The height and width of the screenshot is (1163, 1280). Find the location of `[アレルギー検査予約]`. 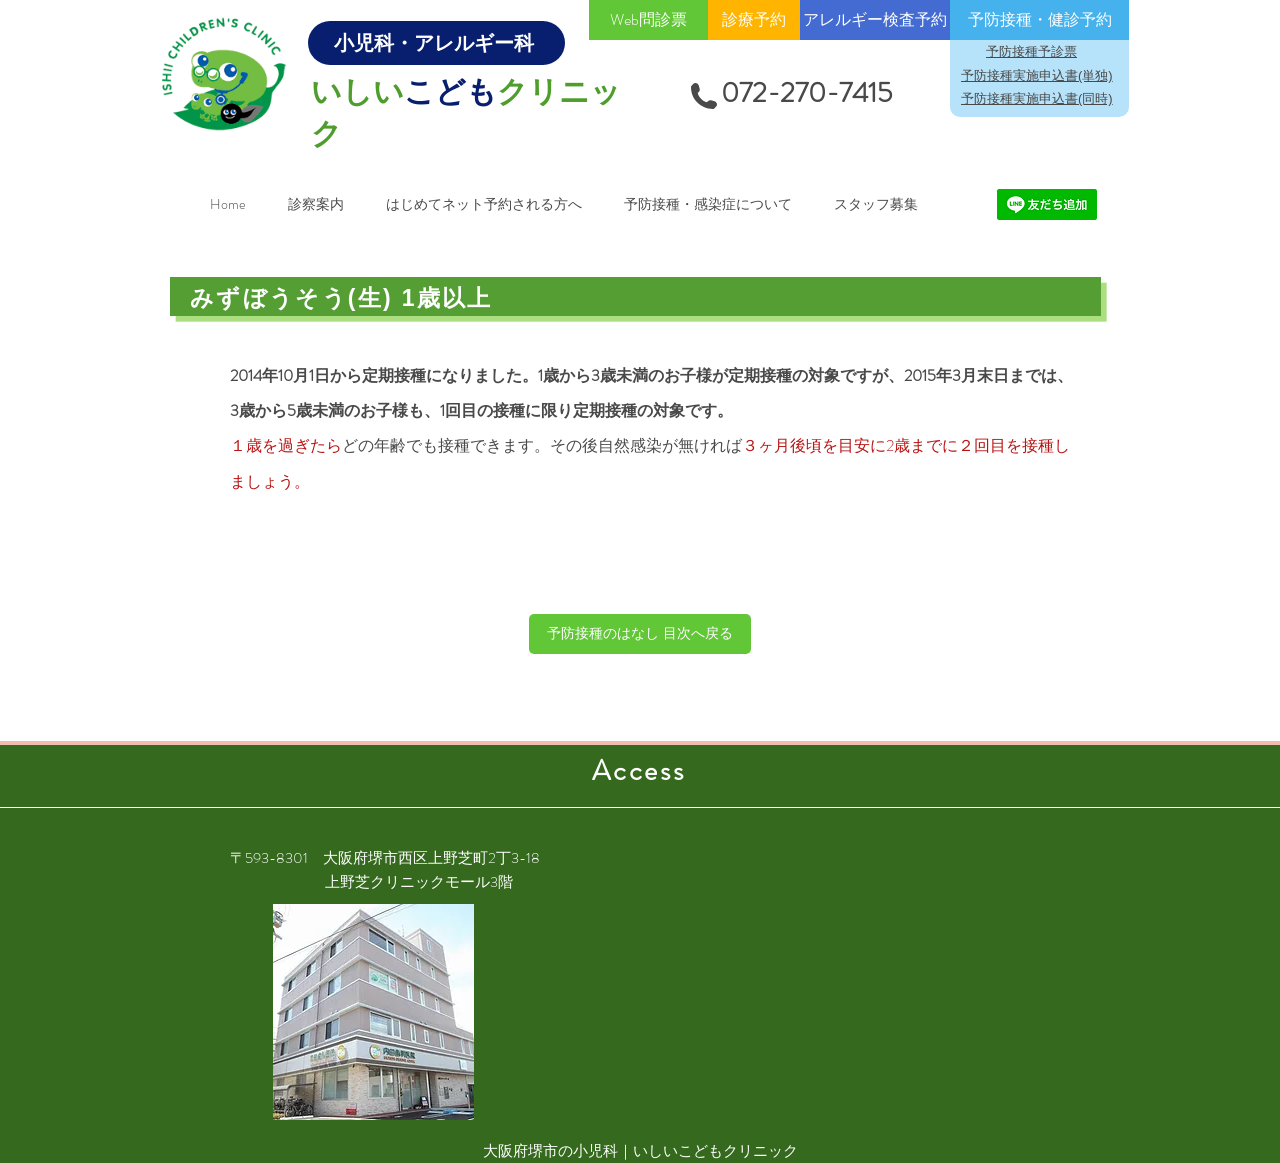

[アレルギー検査予約] is located at coordinates (875, 20).